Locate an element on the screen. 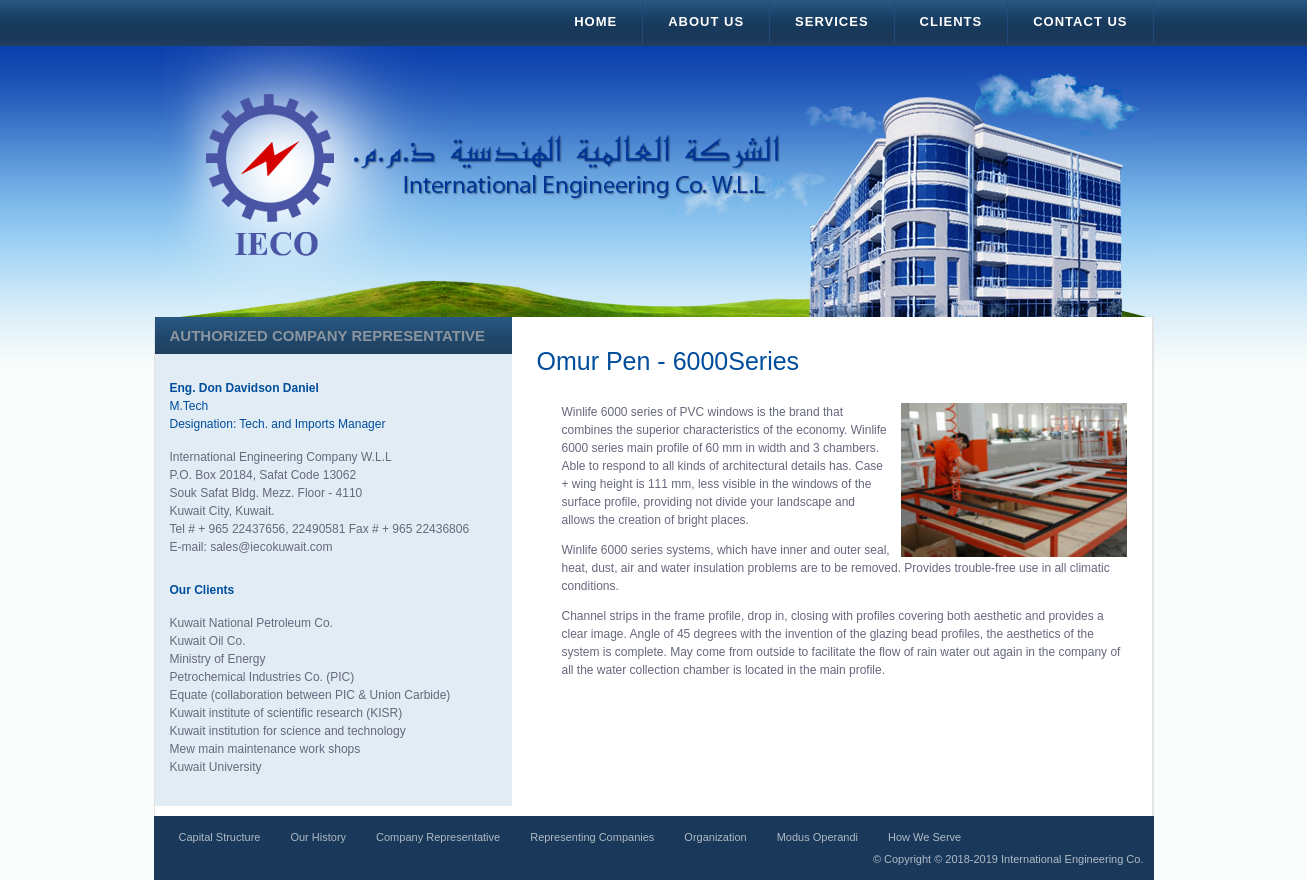 This screenshot has height=880, width=1307. How We Serve is located at coordinates (924, 837).